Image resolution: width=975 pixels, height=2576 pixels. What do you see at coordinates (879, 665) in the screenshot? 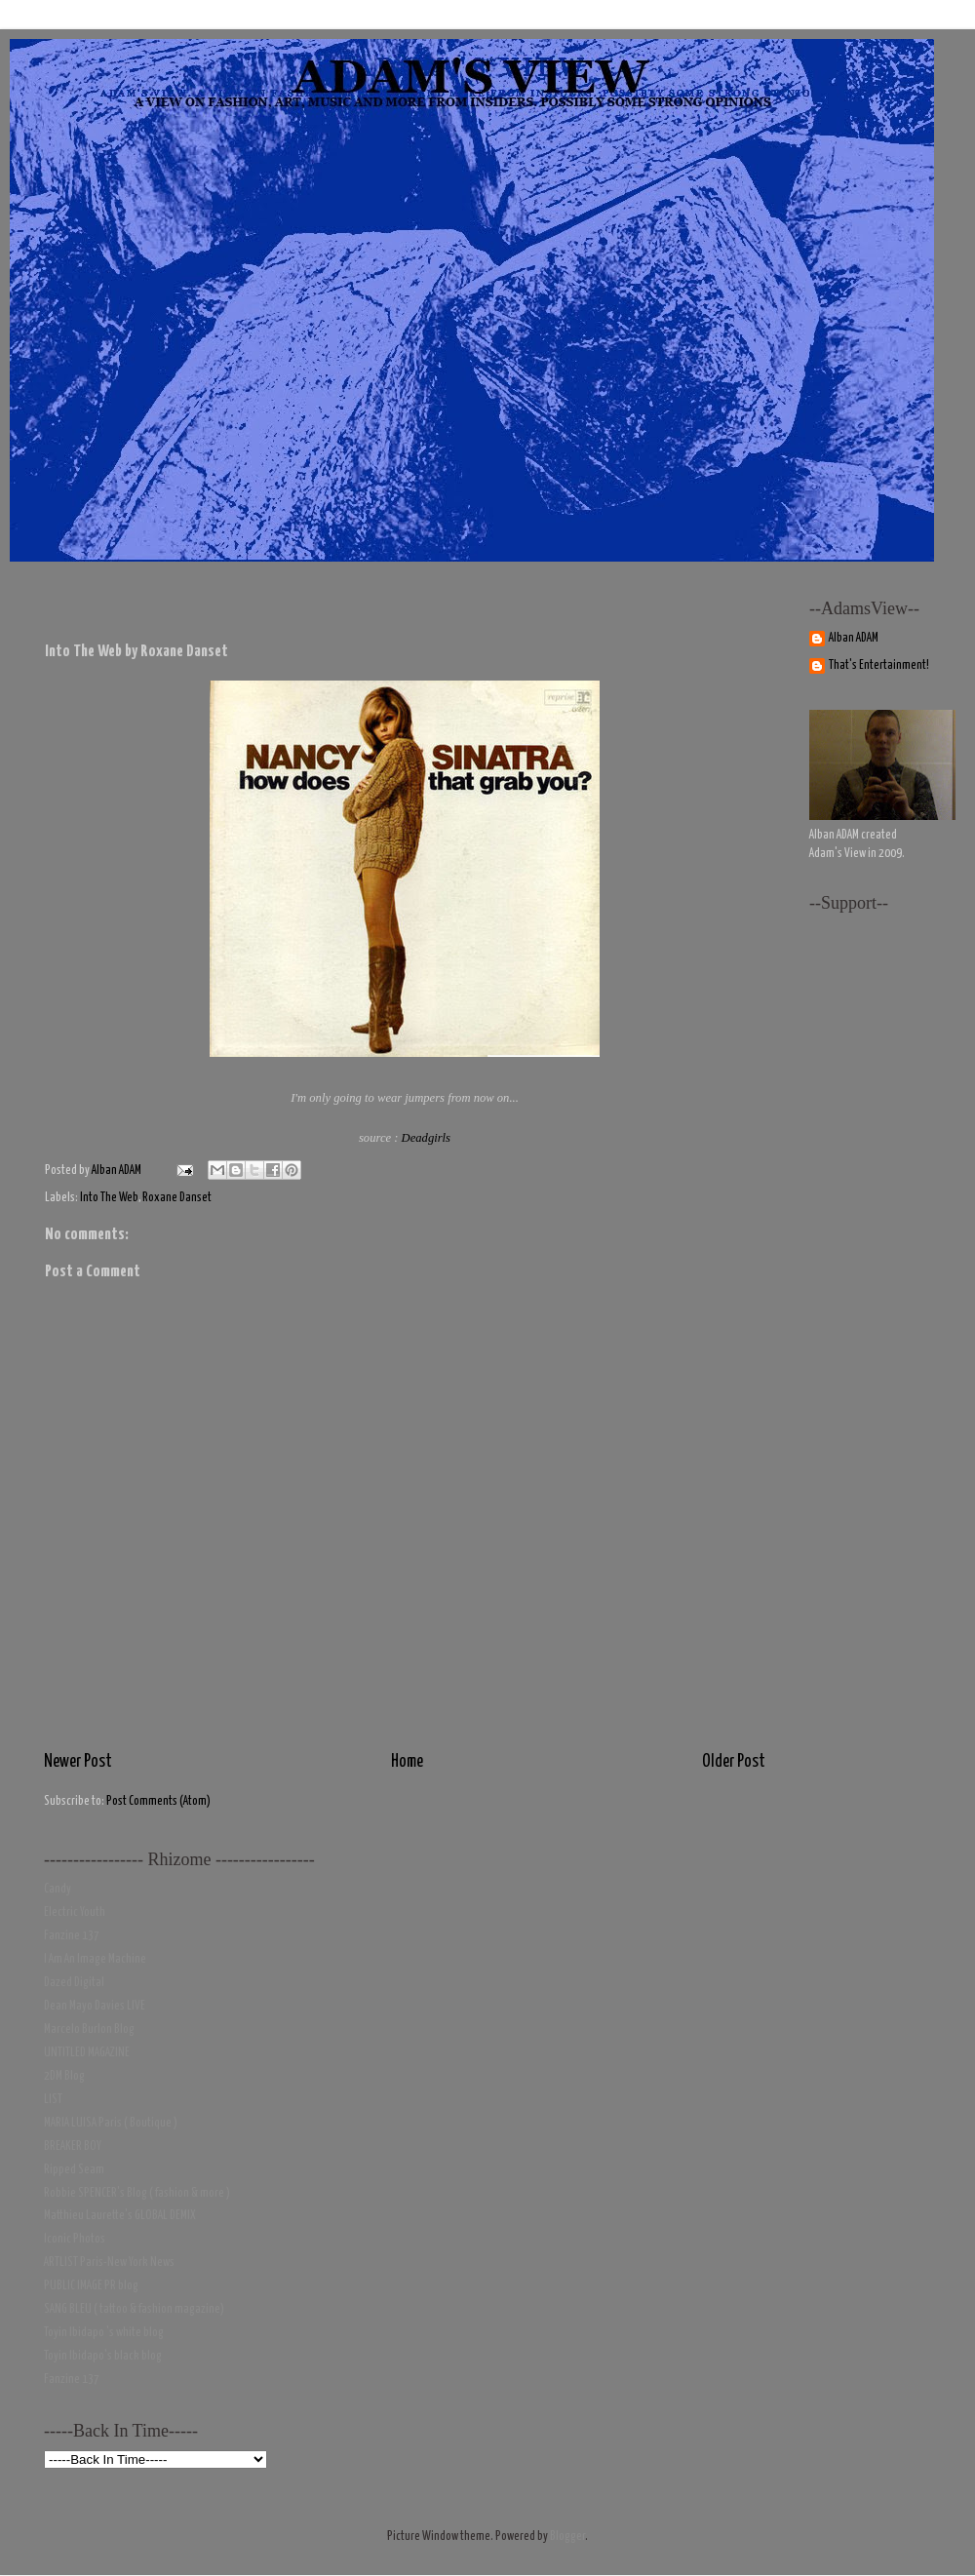
I see `That's Entertainment!` at bounding box center [879, 665].